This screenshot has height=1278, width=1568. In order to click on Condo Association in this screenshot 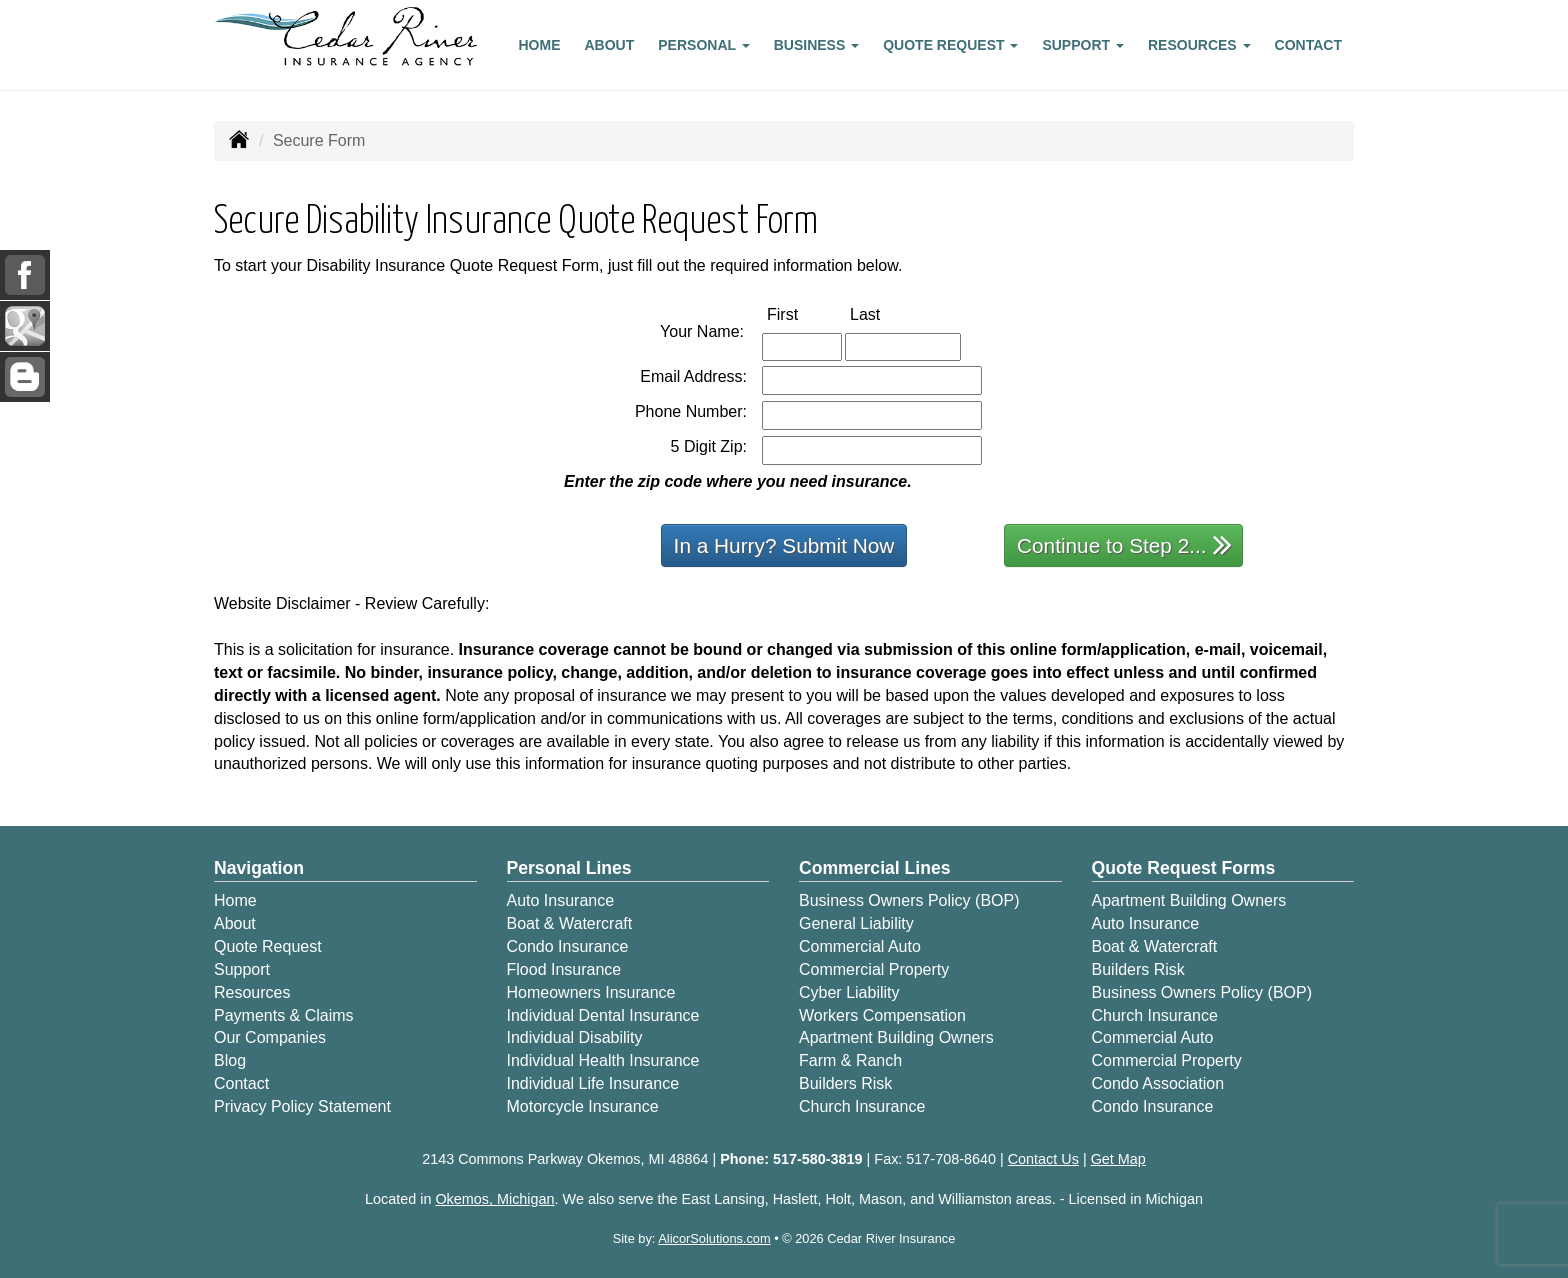, I will do `click(1158, 1083)`.